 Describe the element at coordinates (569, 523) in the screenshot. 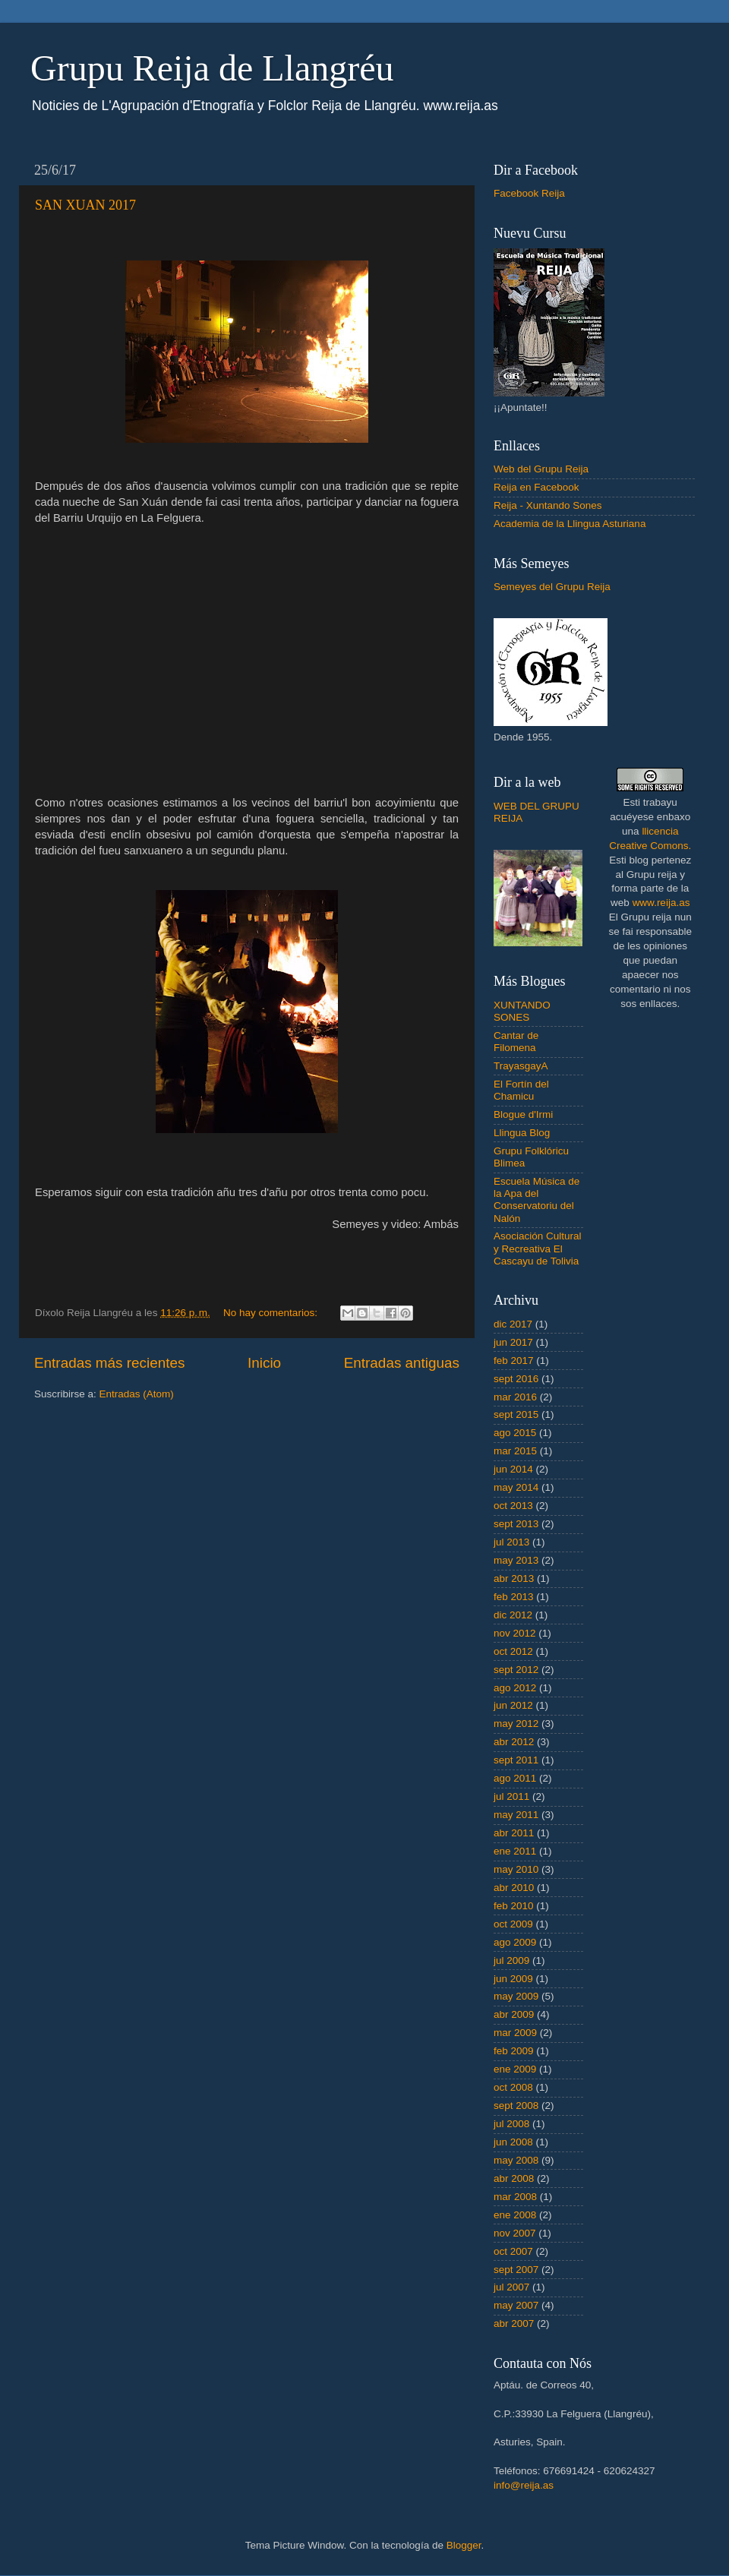

I see `Academia de la Llingua Asturiana` at that location.